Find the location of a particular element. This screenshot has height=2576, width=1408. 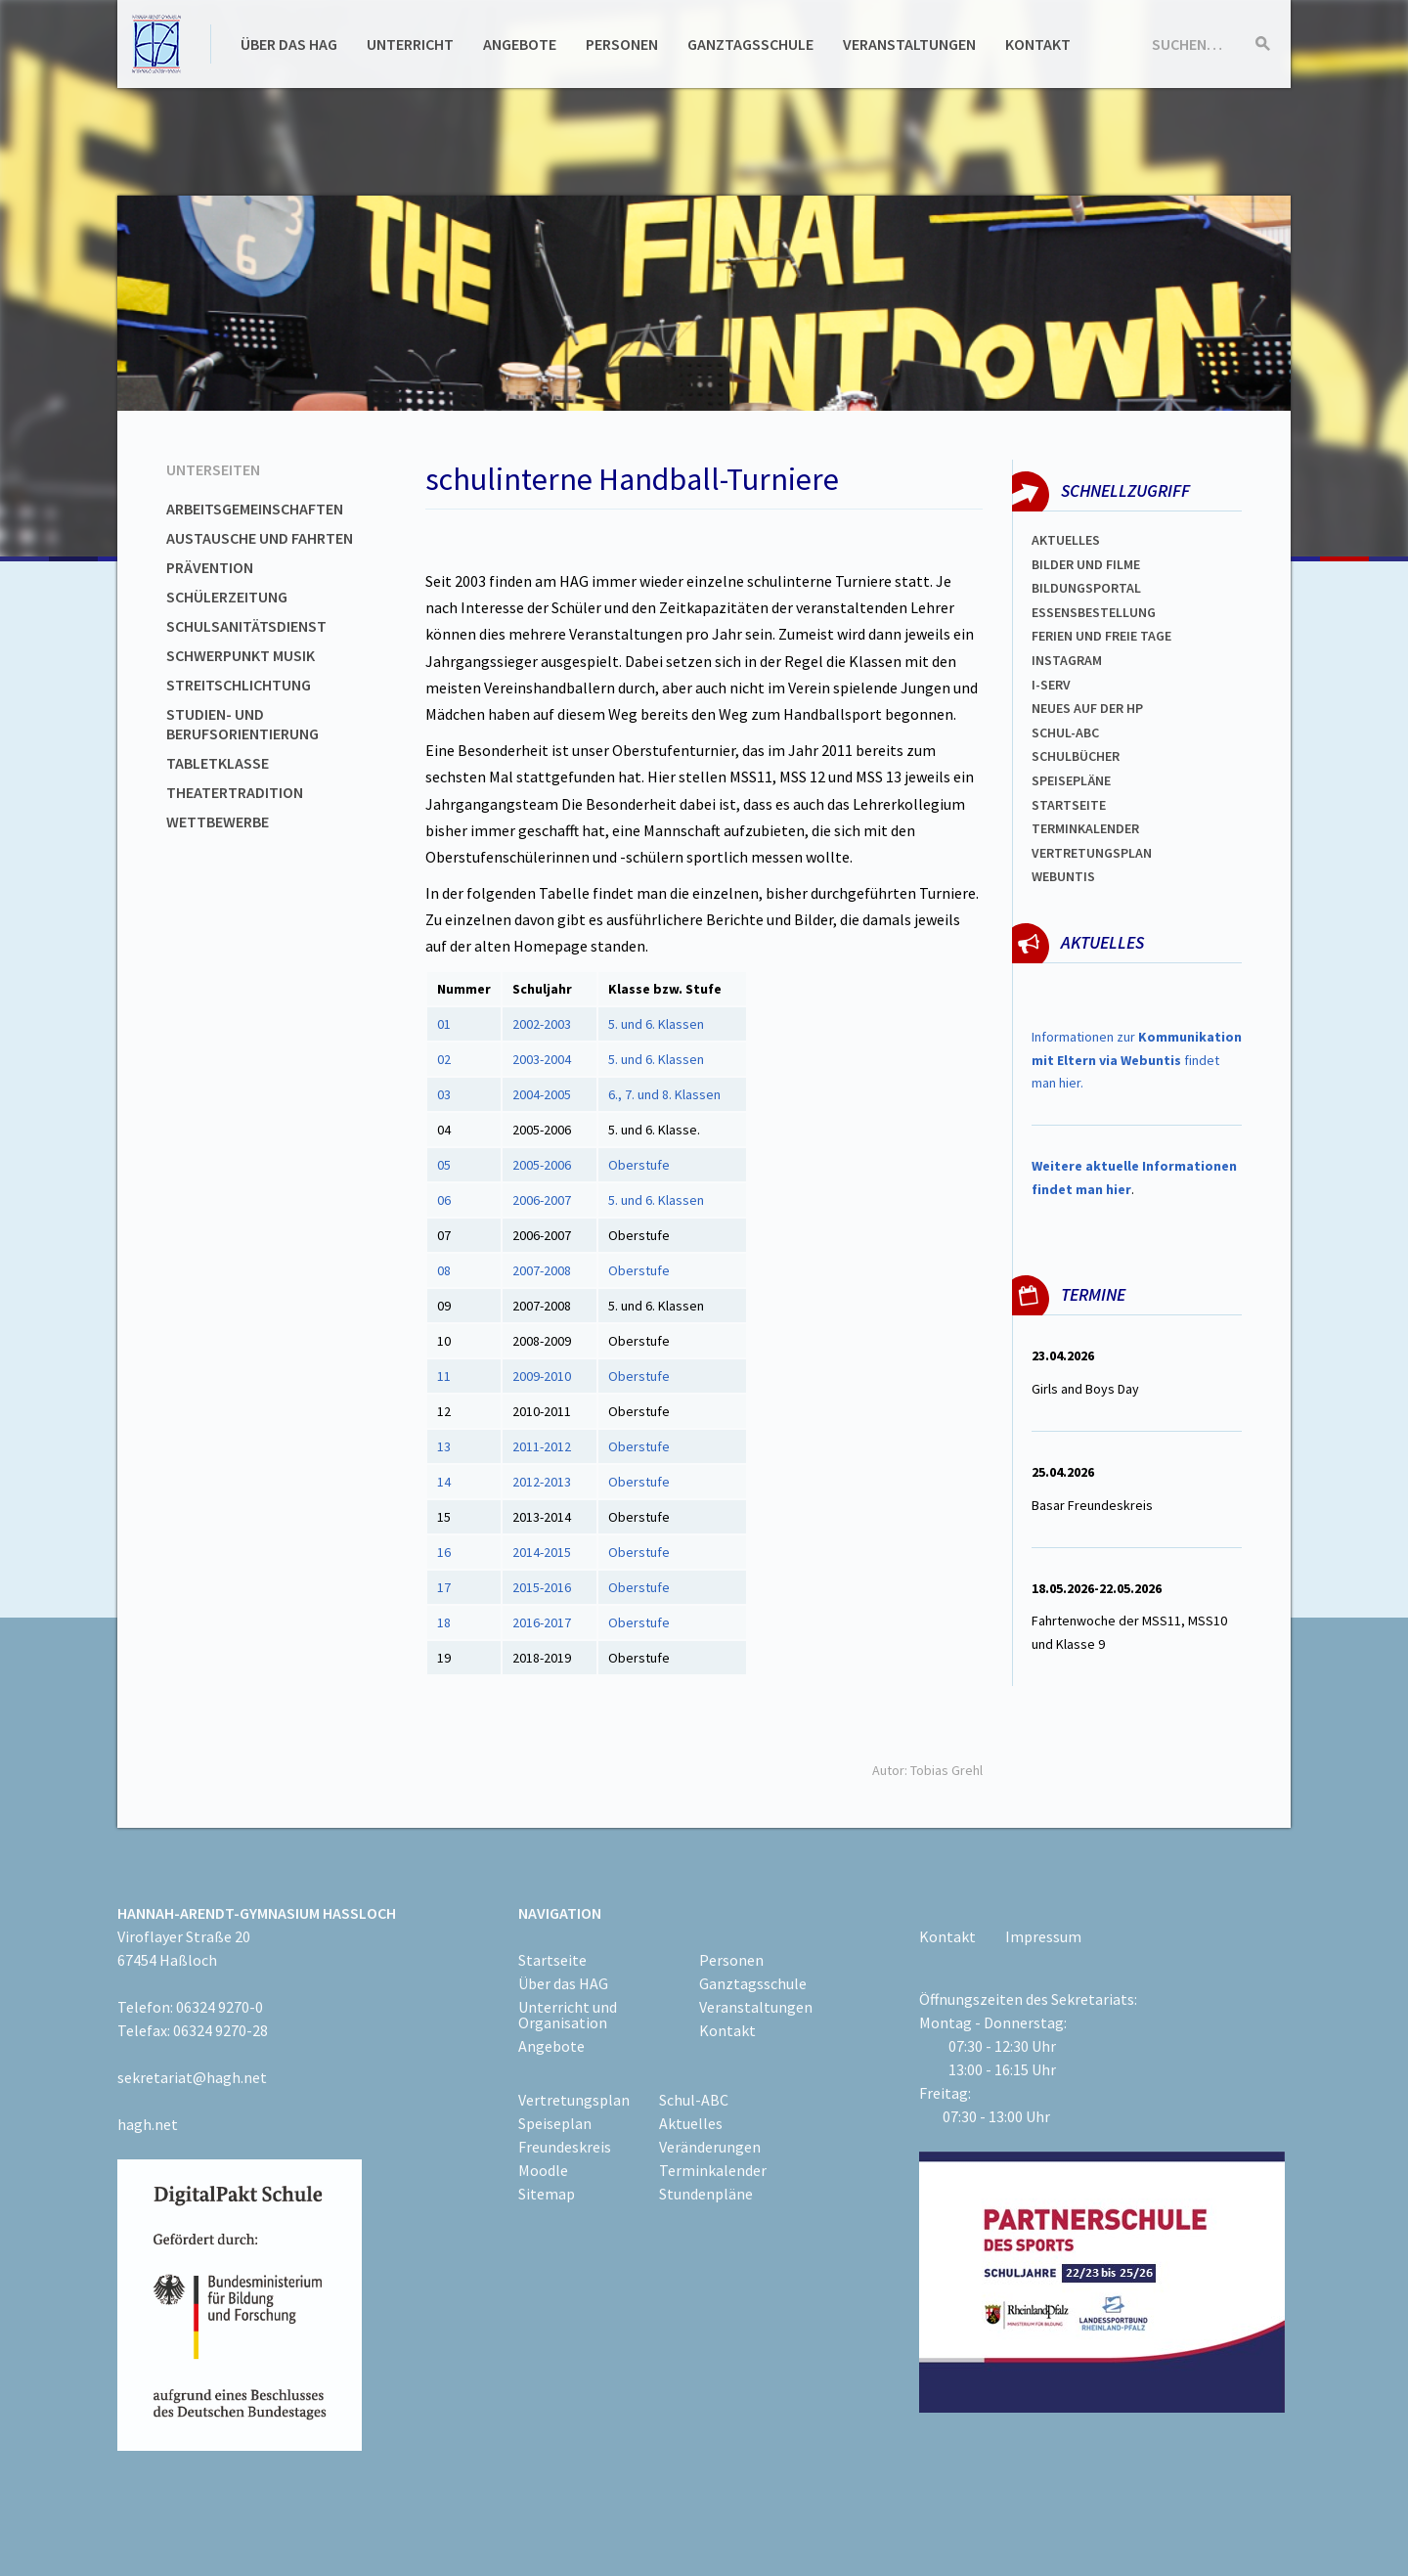

2004-2005 is located at coordinates (541, 1094).